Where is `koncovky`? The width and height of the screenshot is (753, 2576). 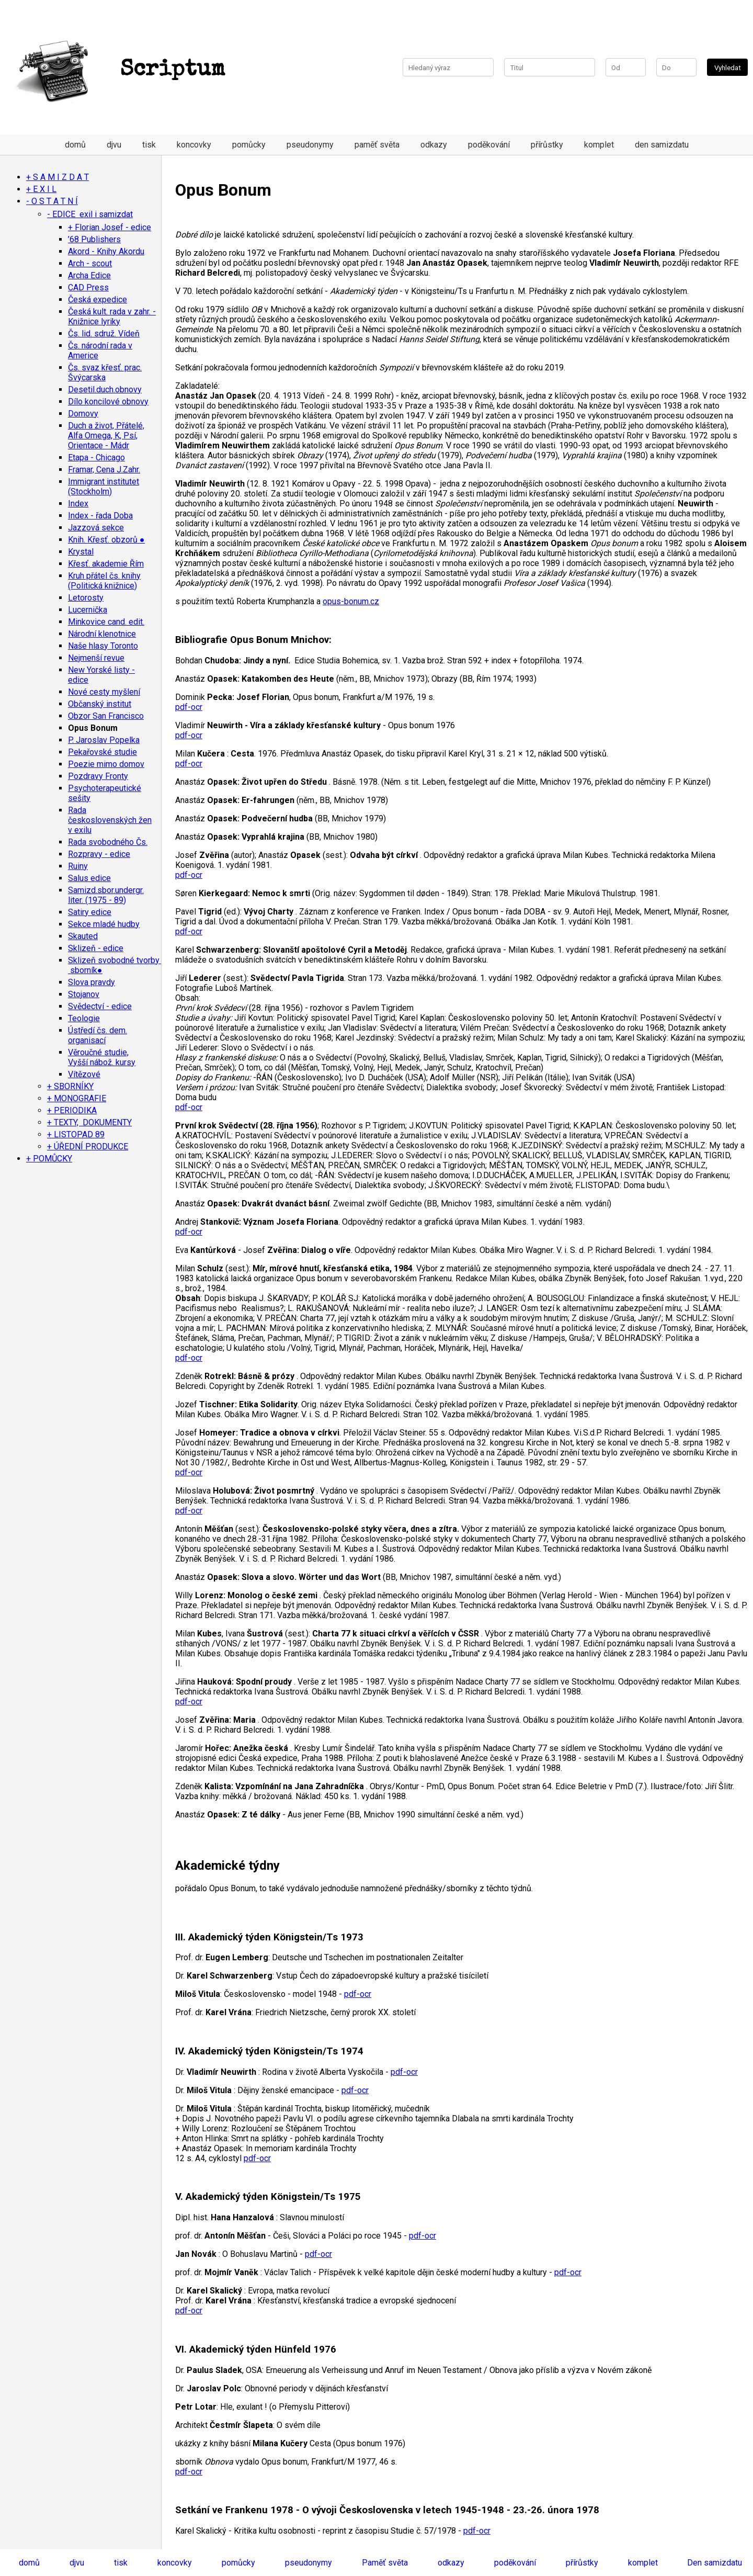 koncovky is located at coordinates (194, 145).